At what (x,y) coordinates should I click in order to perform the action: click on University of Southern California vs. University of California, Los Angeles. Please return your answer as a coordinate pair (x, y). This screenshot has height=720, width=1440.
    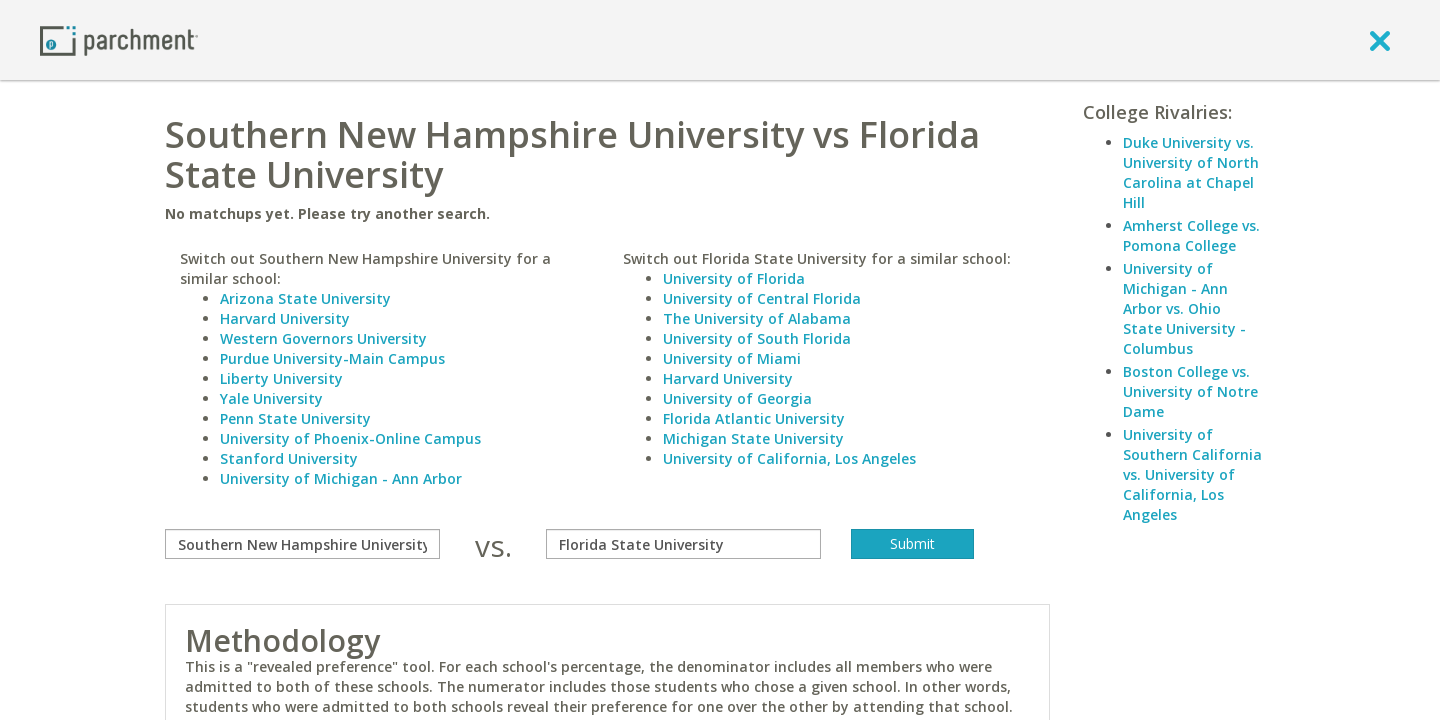
    Looking at the image, I should click on (1192, 474).